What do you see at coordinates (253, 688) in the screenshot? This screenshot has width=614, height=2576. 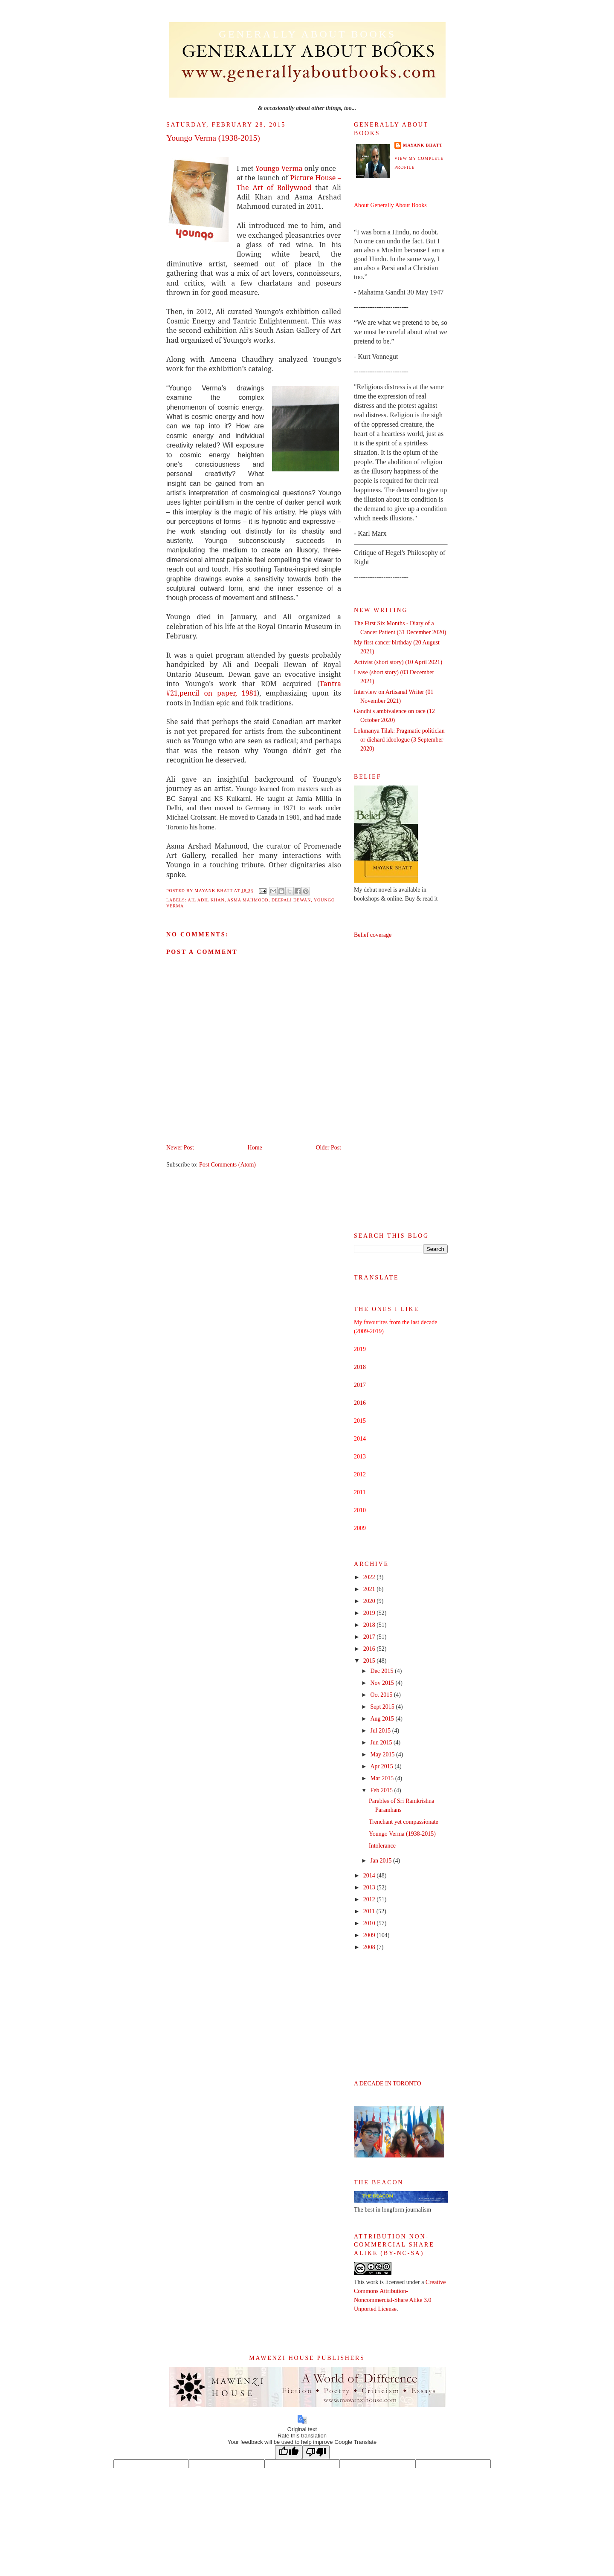 I see `Tantra #21,pencil on paper, 1981` at bounding box center [253, 688].